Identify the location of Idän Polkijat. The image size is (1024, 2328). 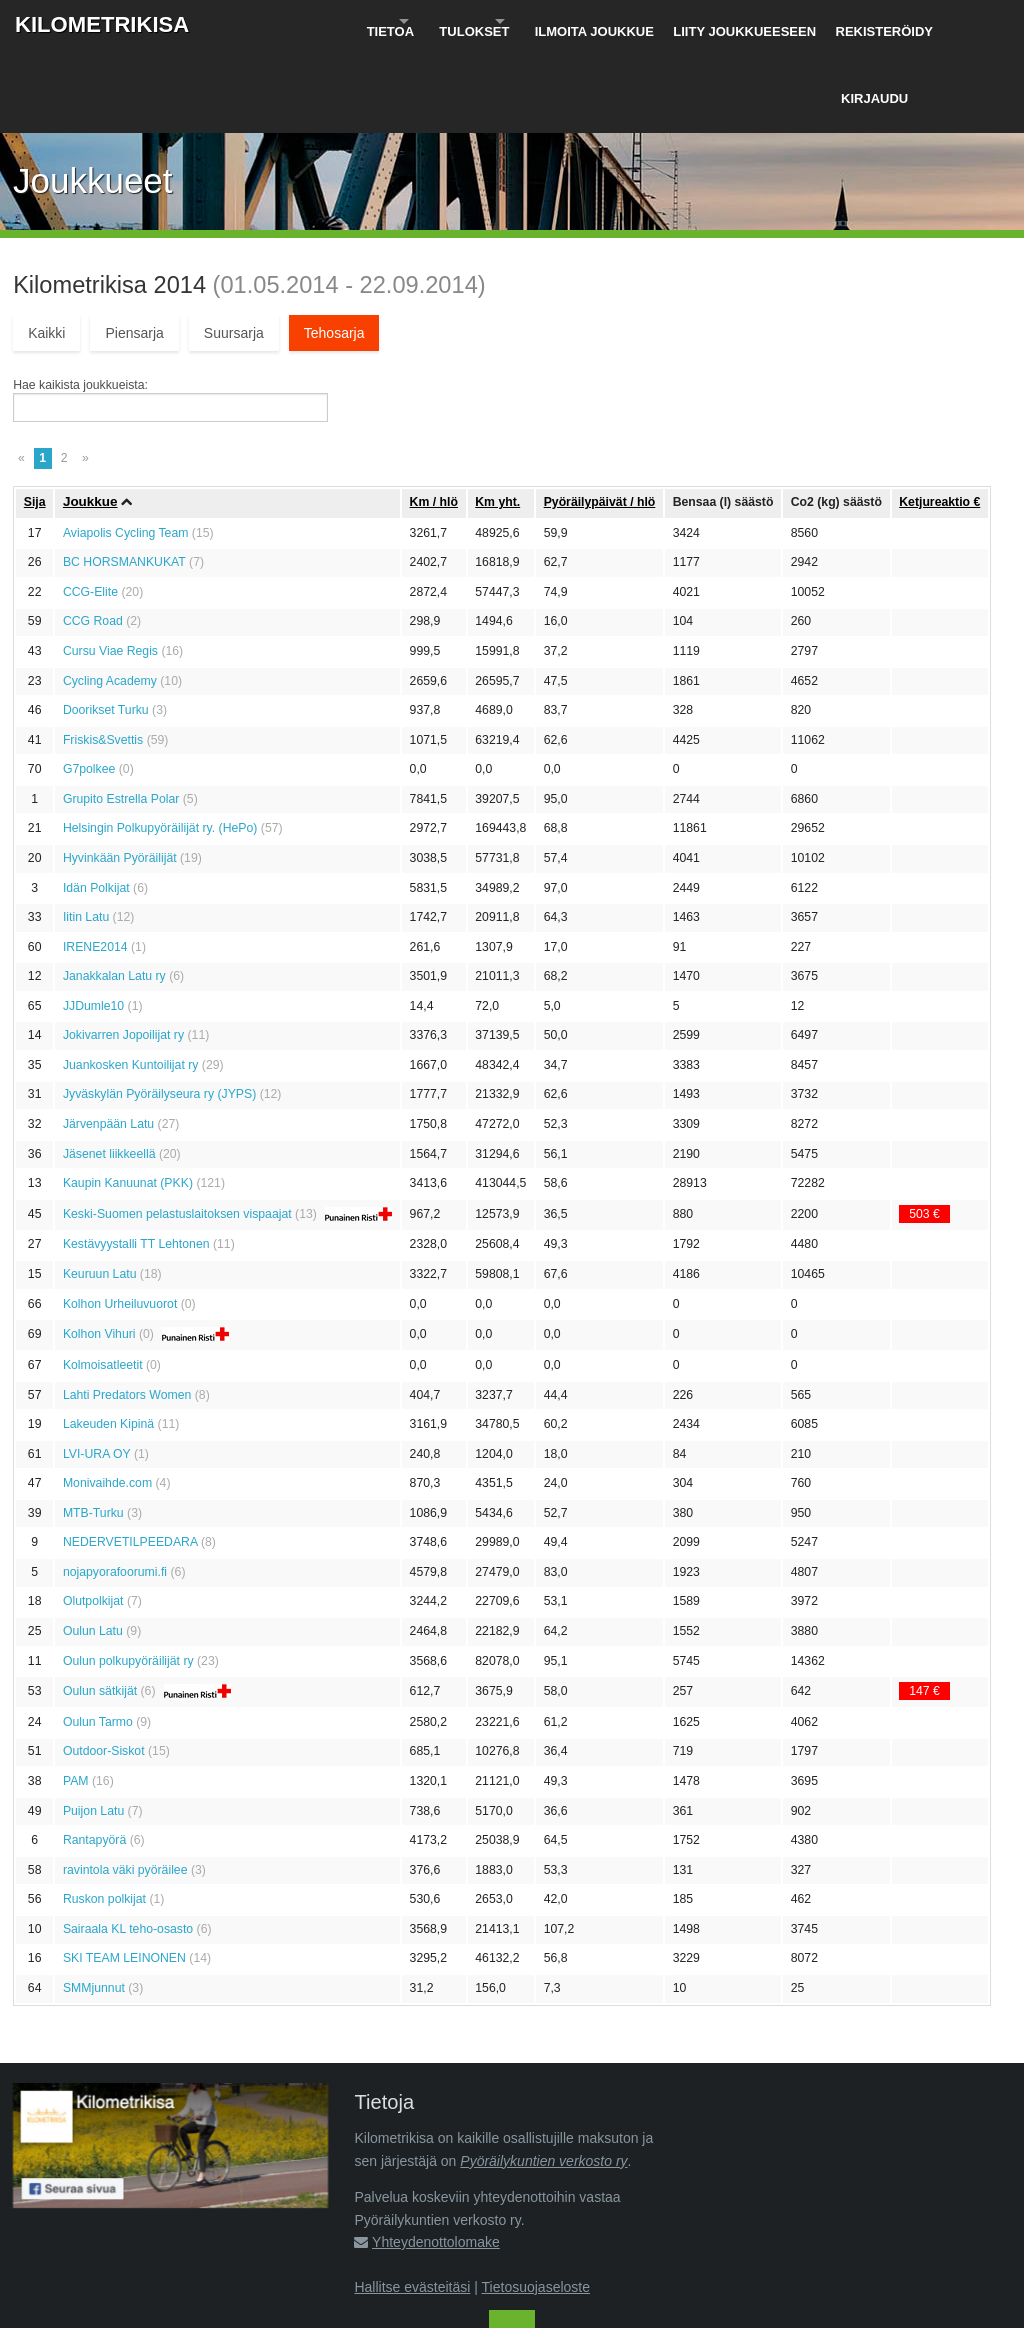
(96, 805).